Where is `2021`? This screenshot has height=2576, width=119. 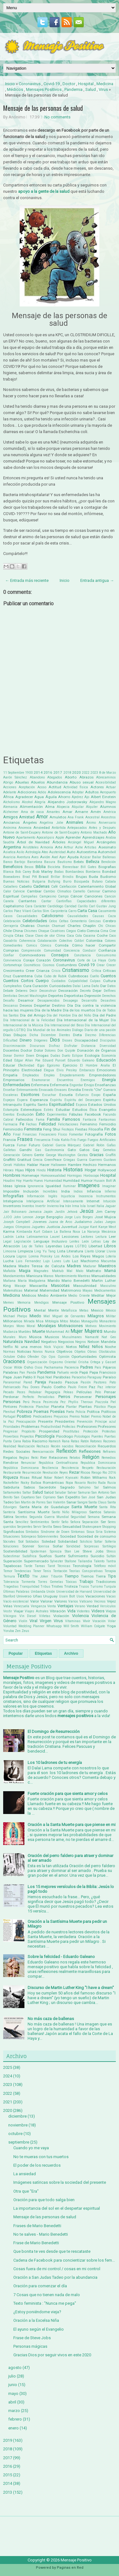
2021 is located at coordinates (7, 2102).